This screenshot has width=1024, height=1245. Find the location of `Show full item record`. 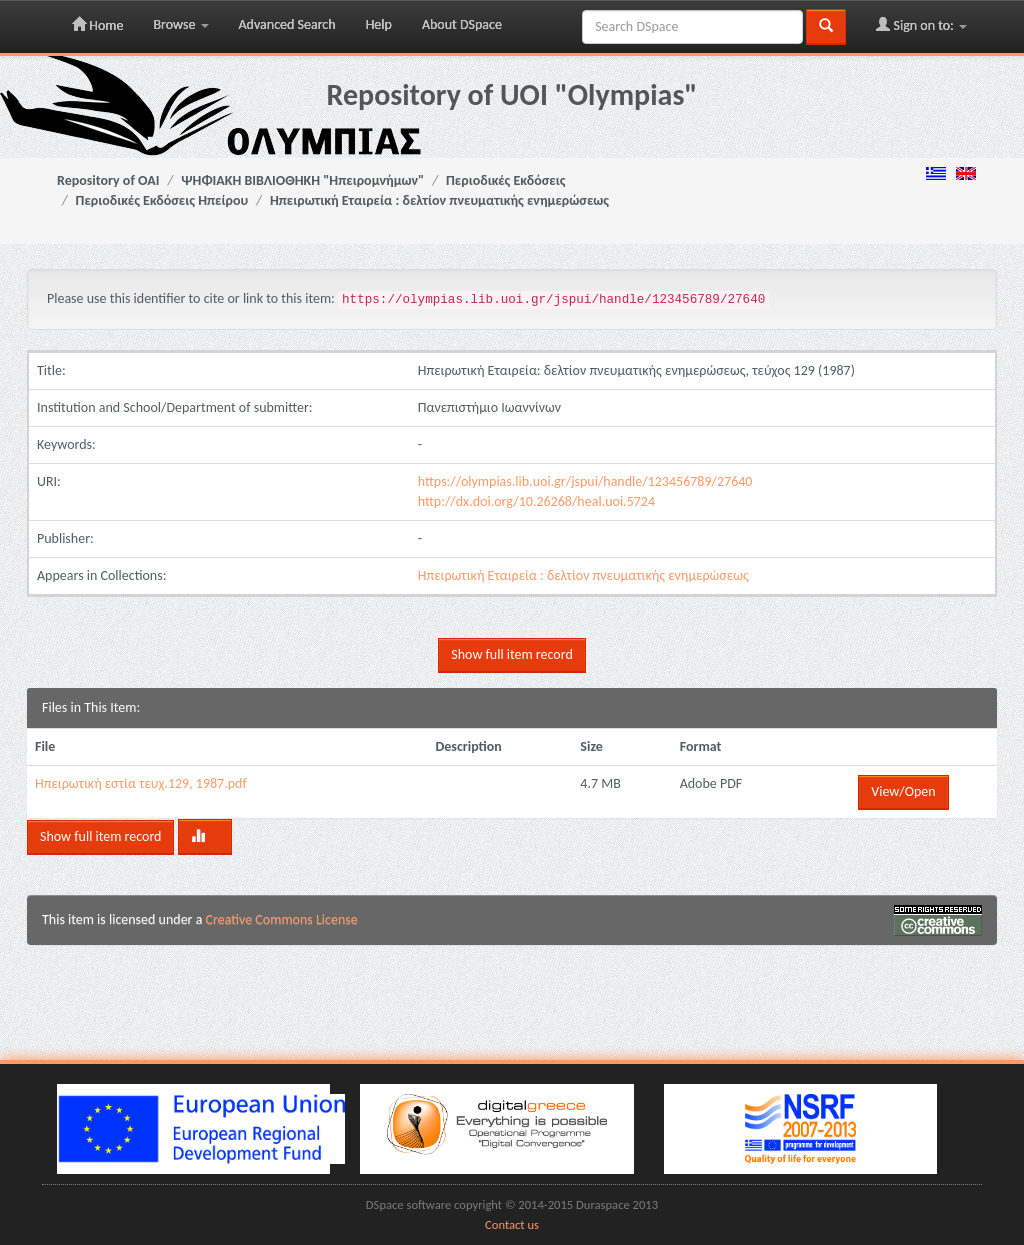

Show full item record is located at coordinates (511, 654).